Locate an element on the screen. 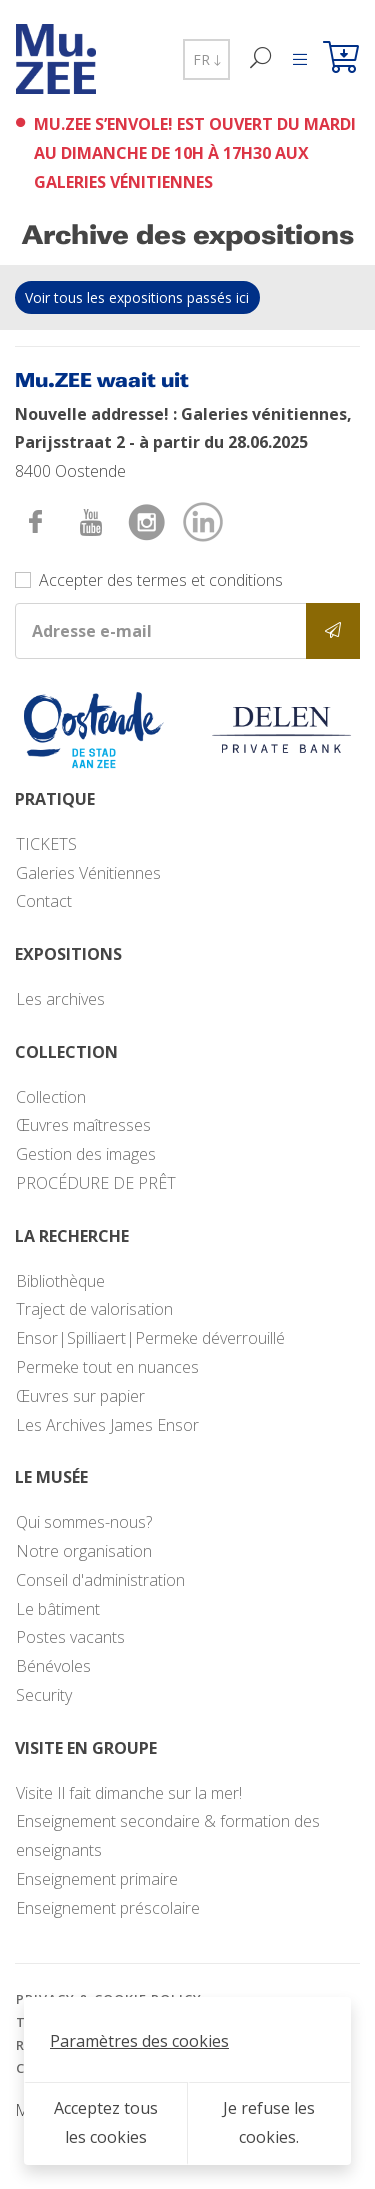 This screenshot has width=375, height=2189. FR is located at coordinates (206, 59).